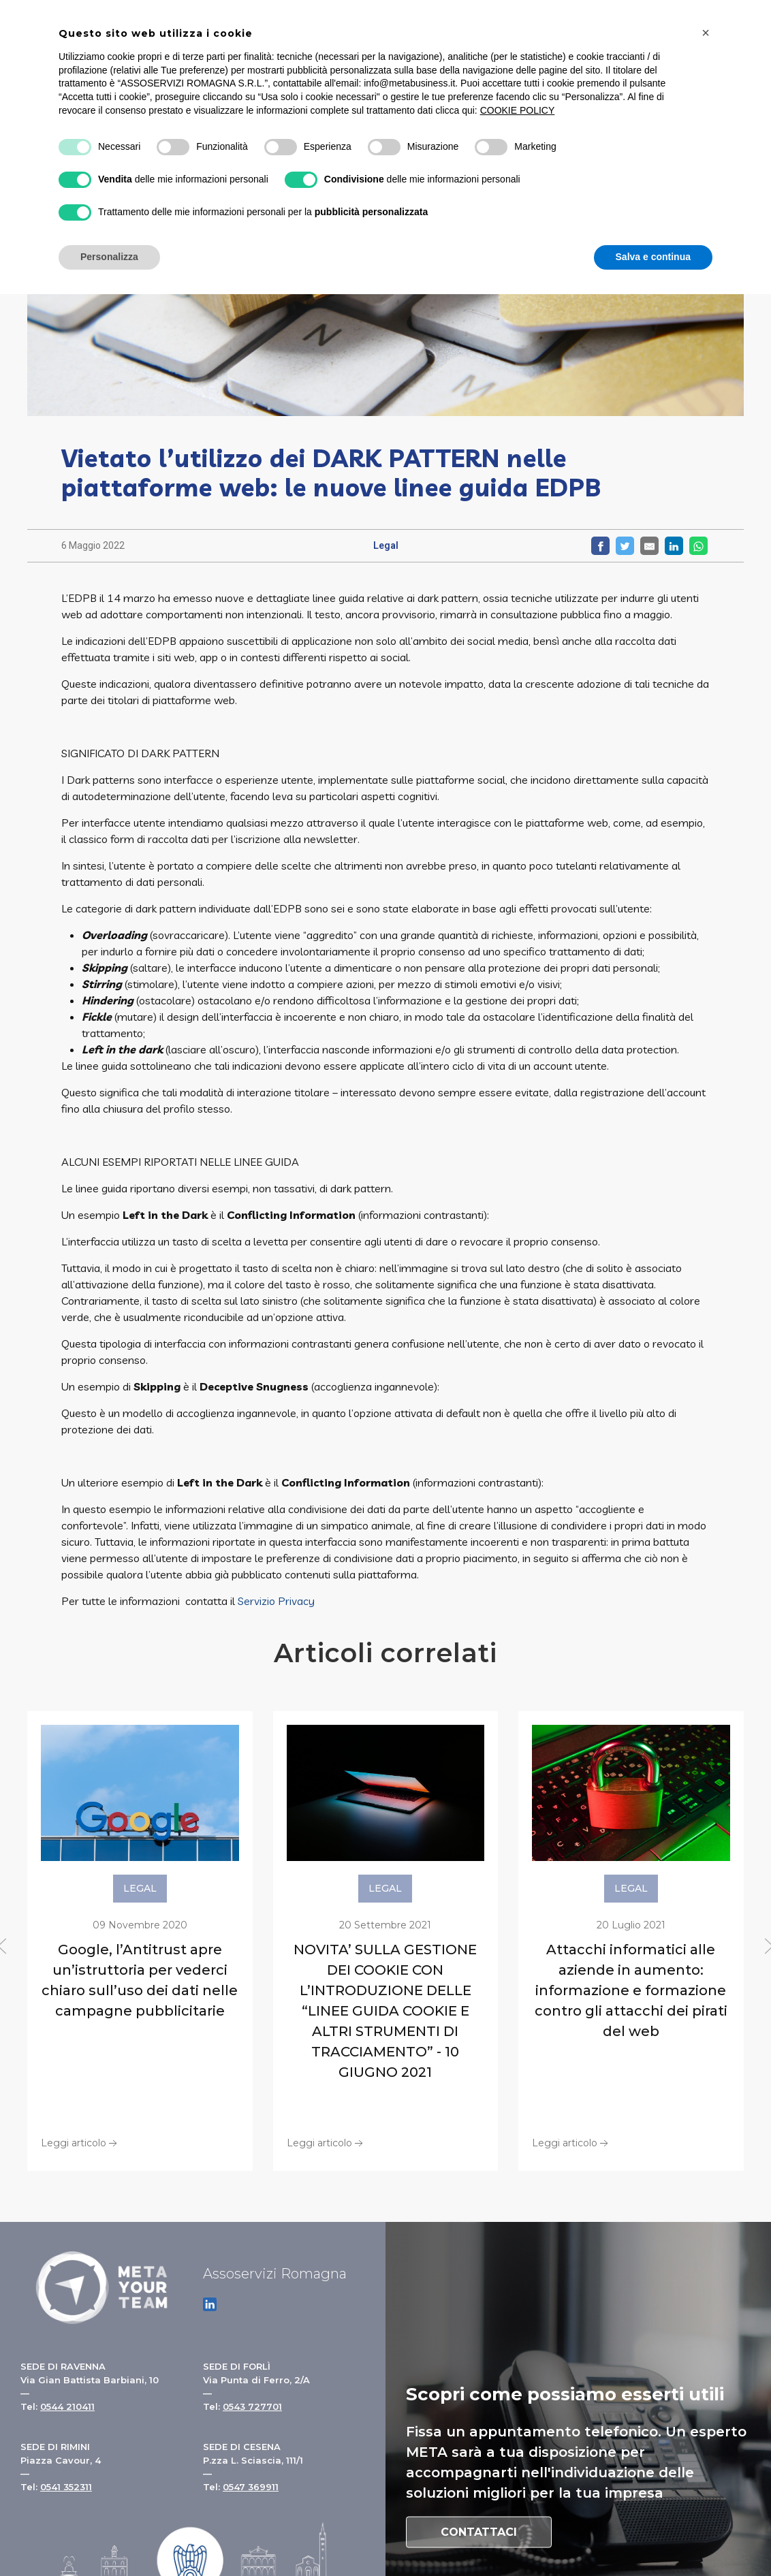 The width and height of the screenshot is (771, 2576). What do you see at coordinates (252, 2406) in the screenshot?
I see `0543 727701` at bounding box center [252, 2406].